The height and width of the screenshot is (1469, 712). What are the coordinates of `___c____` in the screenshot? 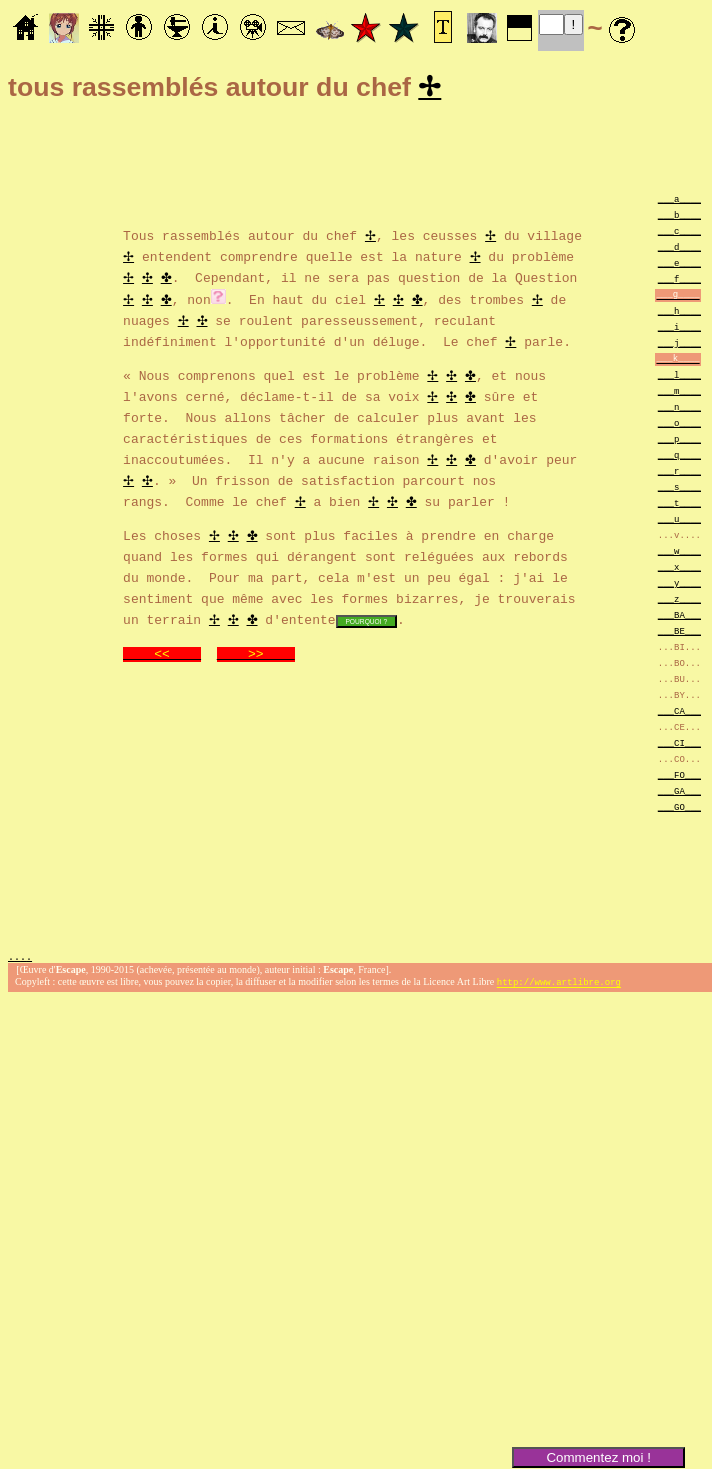 It's located at (679, 233).